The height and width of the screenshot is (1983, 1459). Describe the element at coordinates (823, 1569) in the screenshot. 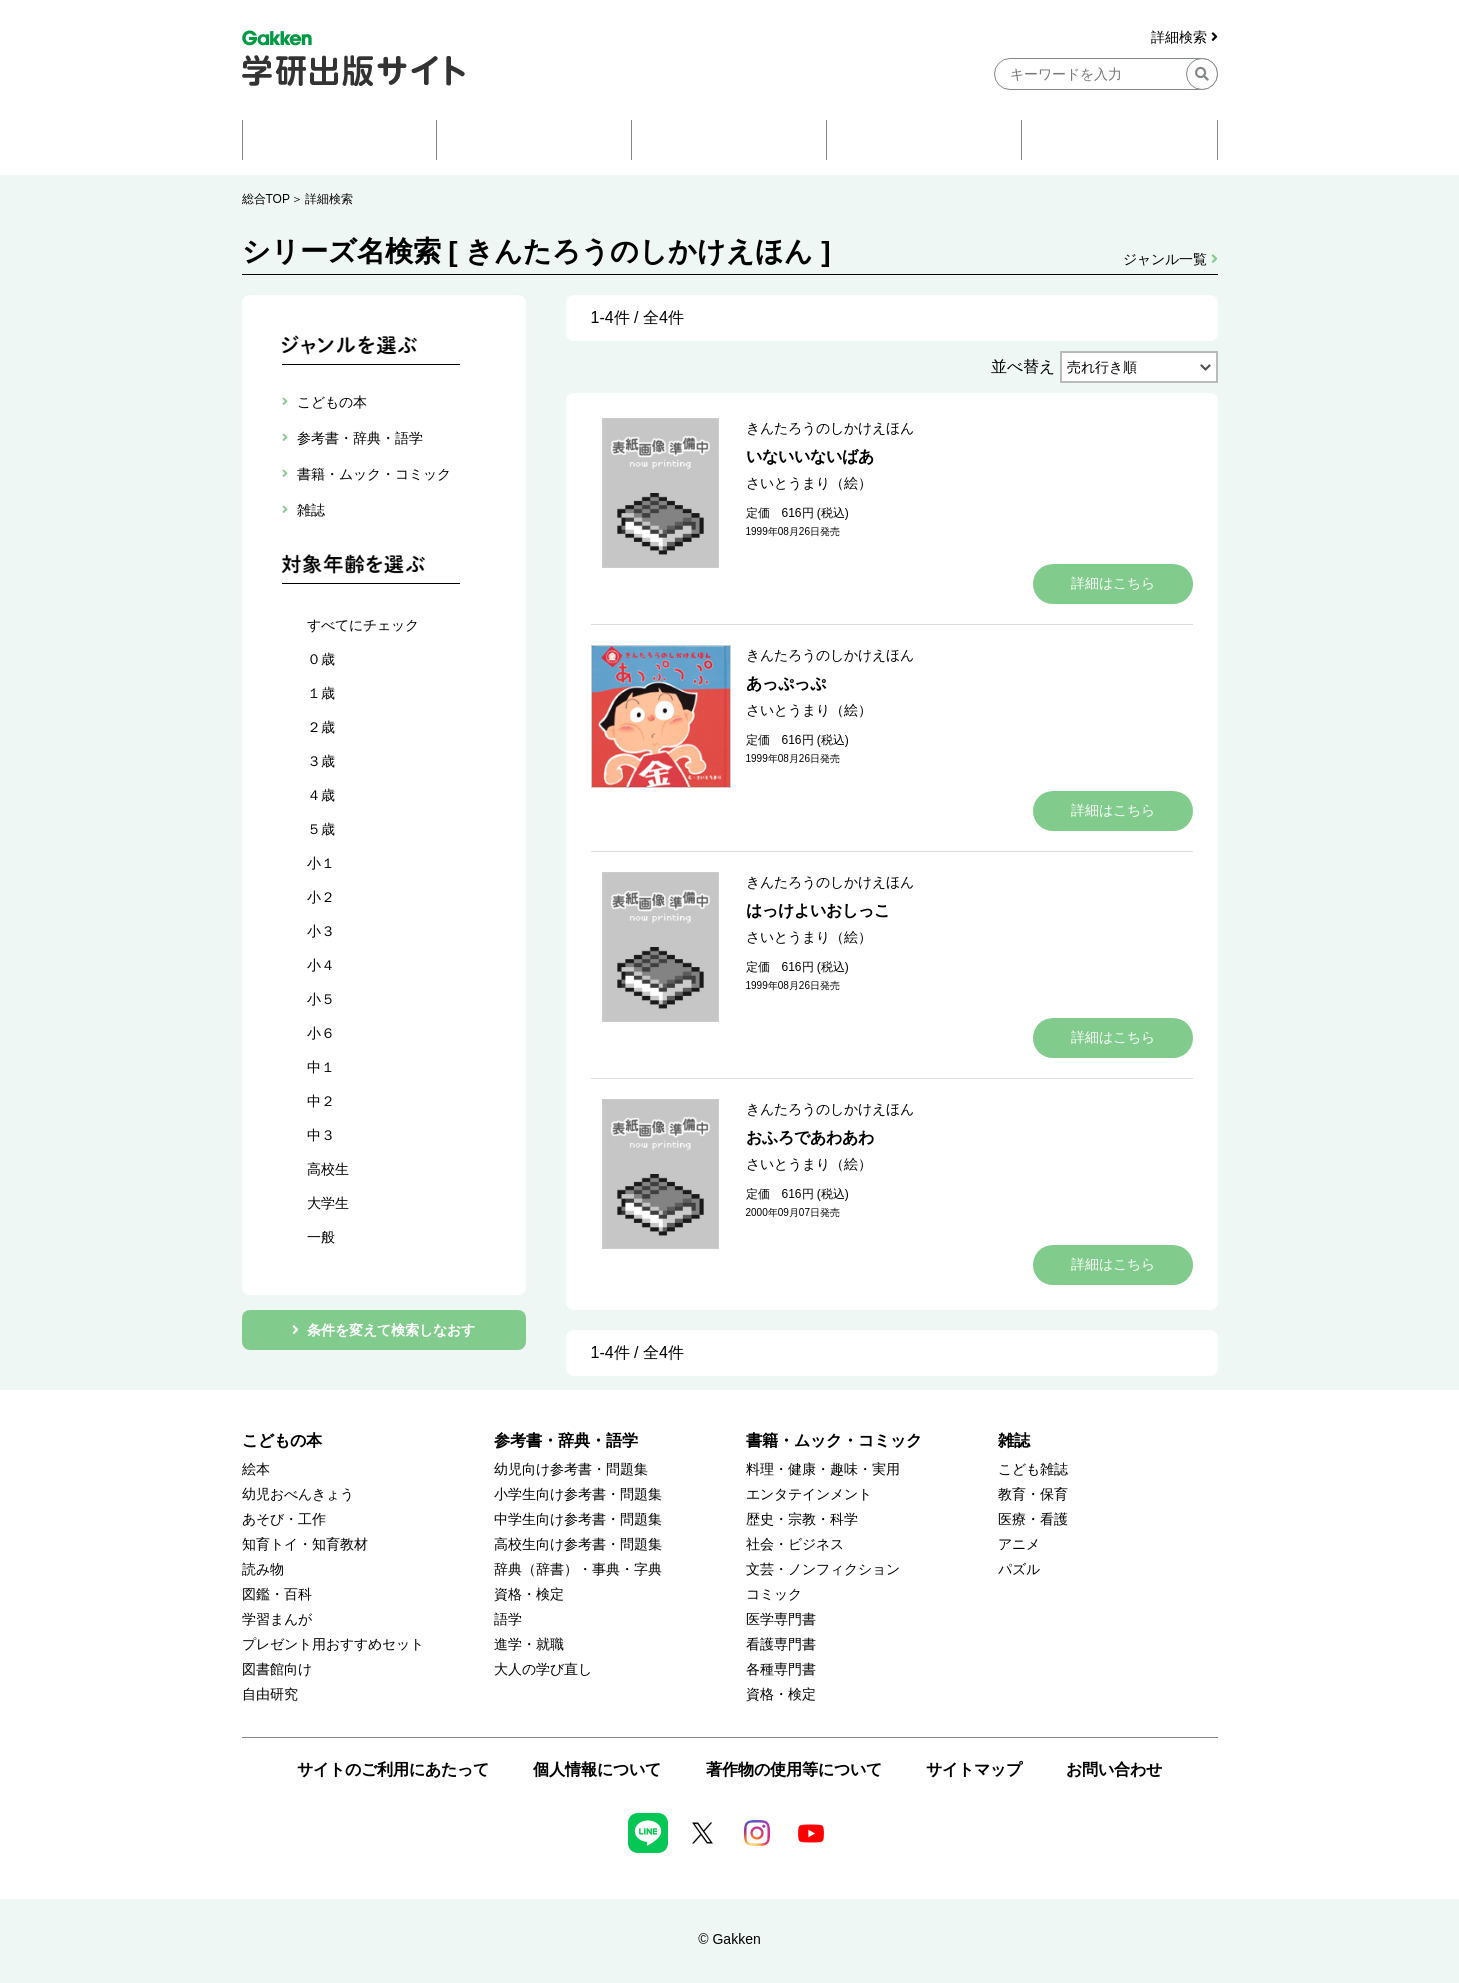

I see `文芸・ノンフィクション` at that location.